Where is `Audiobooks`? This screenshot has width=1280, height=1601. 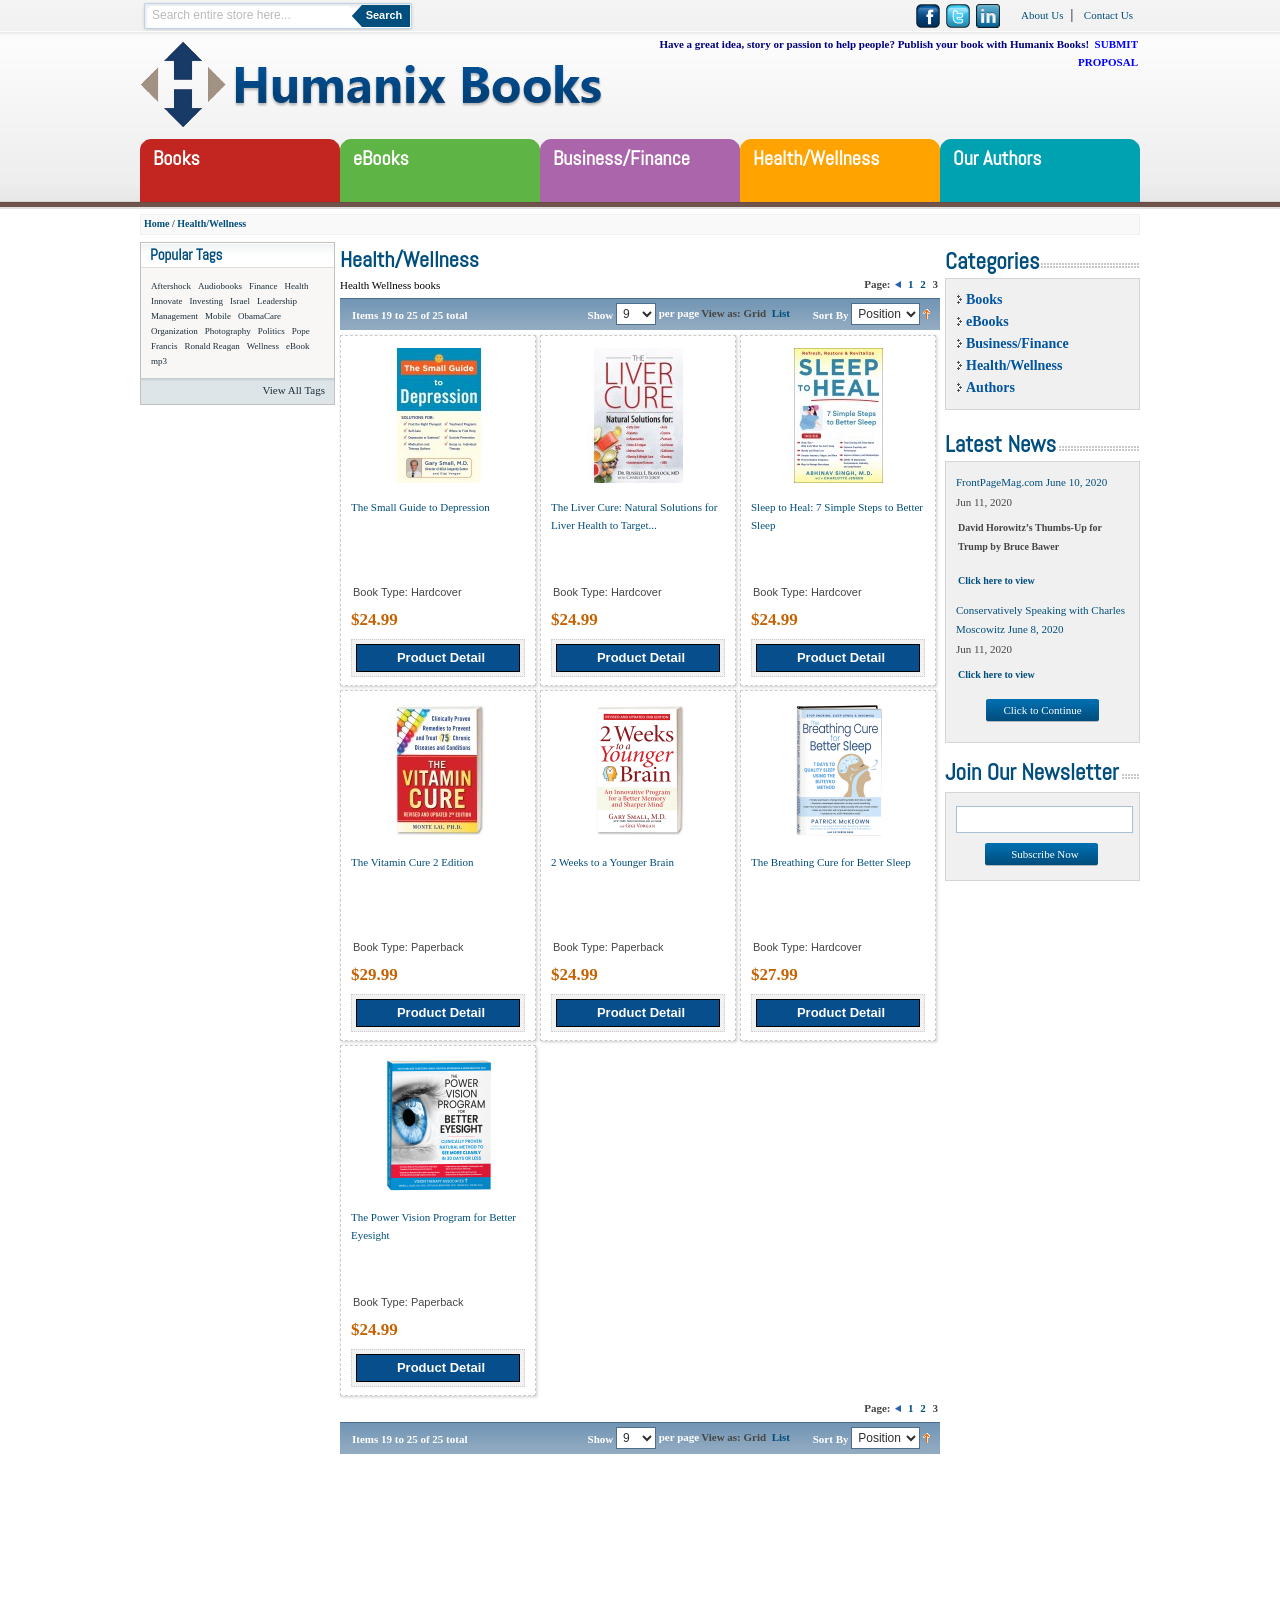 Audiobooks is located at coordinates (220, 286).